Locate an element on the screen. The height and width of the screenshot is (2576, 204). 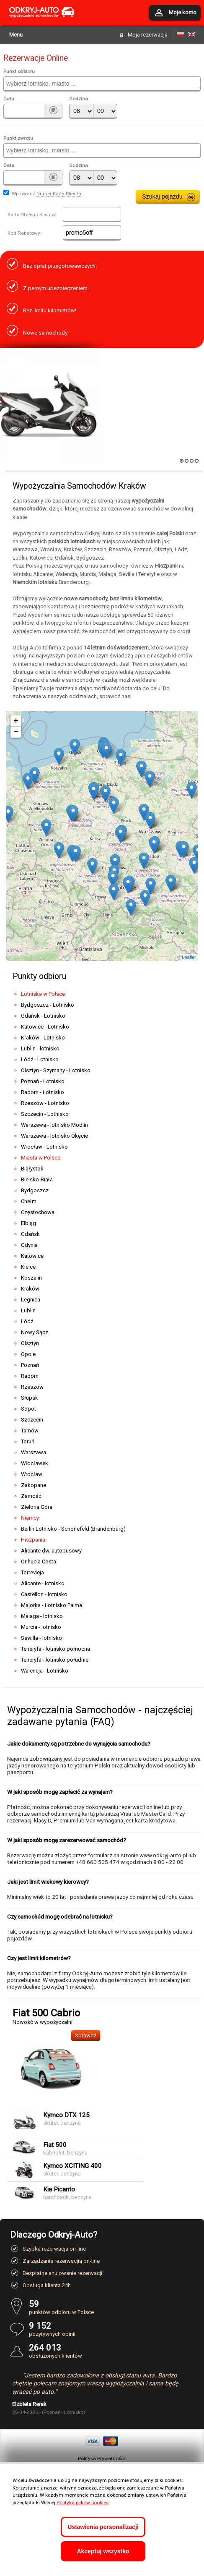
Bydgoszcz is located at coordinates (35, 1190).